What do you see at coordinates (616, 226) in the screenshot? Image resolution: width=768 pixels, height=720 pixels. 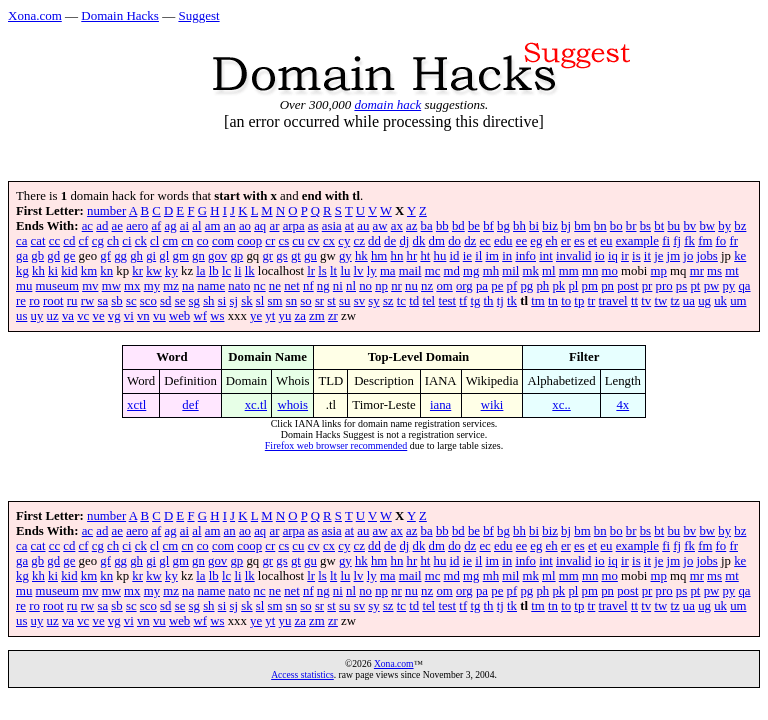 I see `bo` at bounding box center [616, 226].